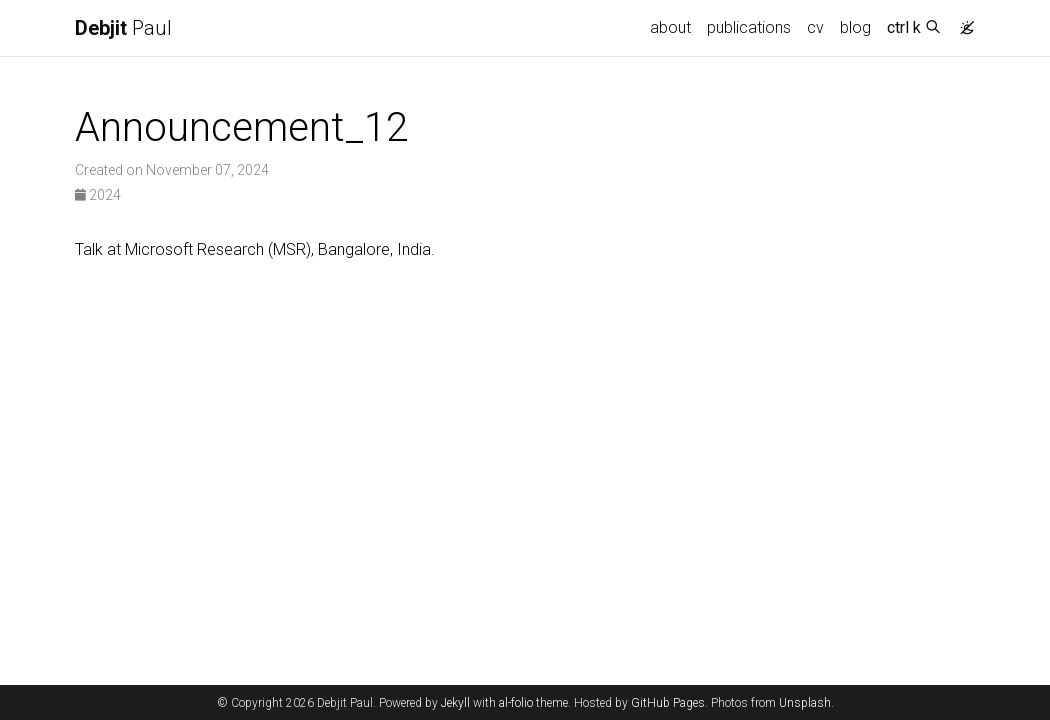  I want to click on cv, so click(815, 27).